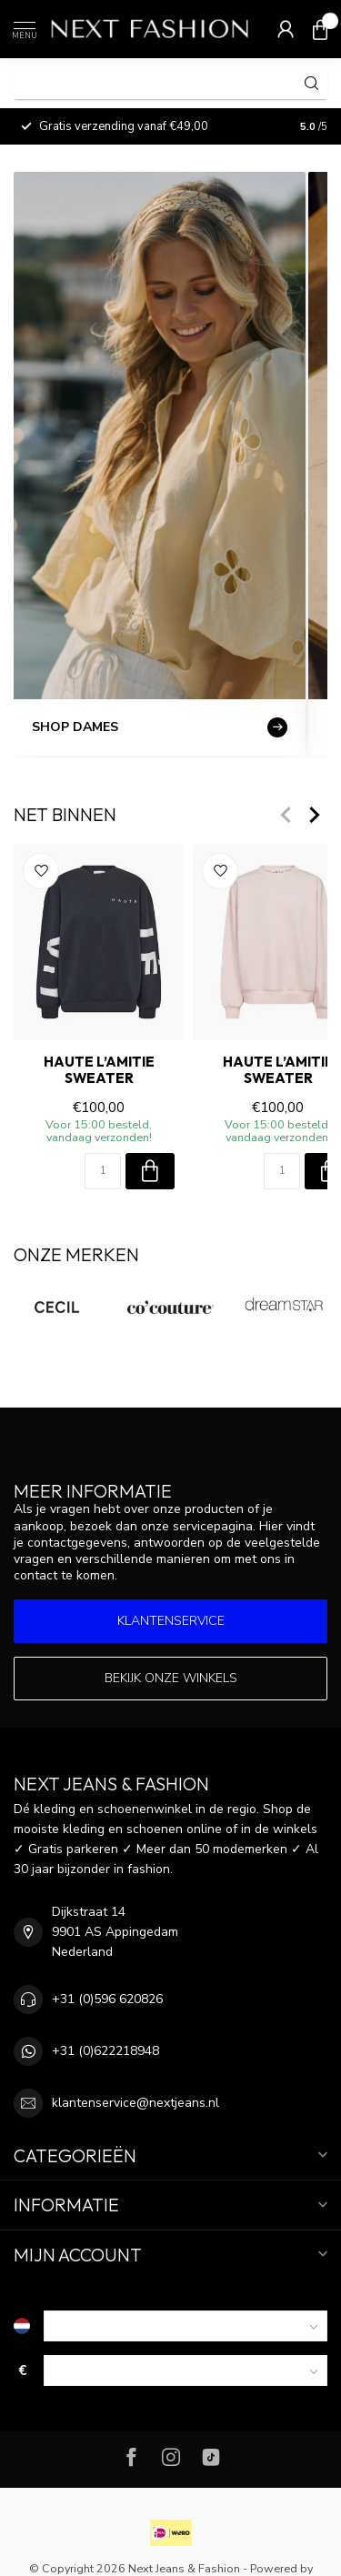  Describe the element at coordinates (135, 2102) in the screenshot. I see `klantenservice@nextjeans.nl` at that location.